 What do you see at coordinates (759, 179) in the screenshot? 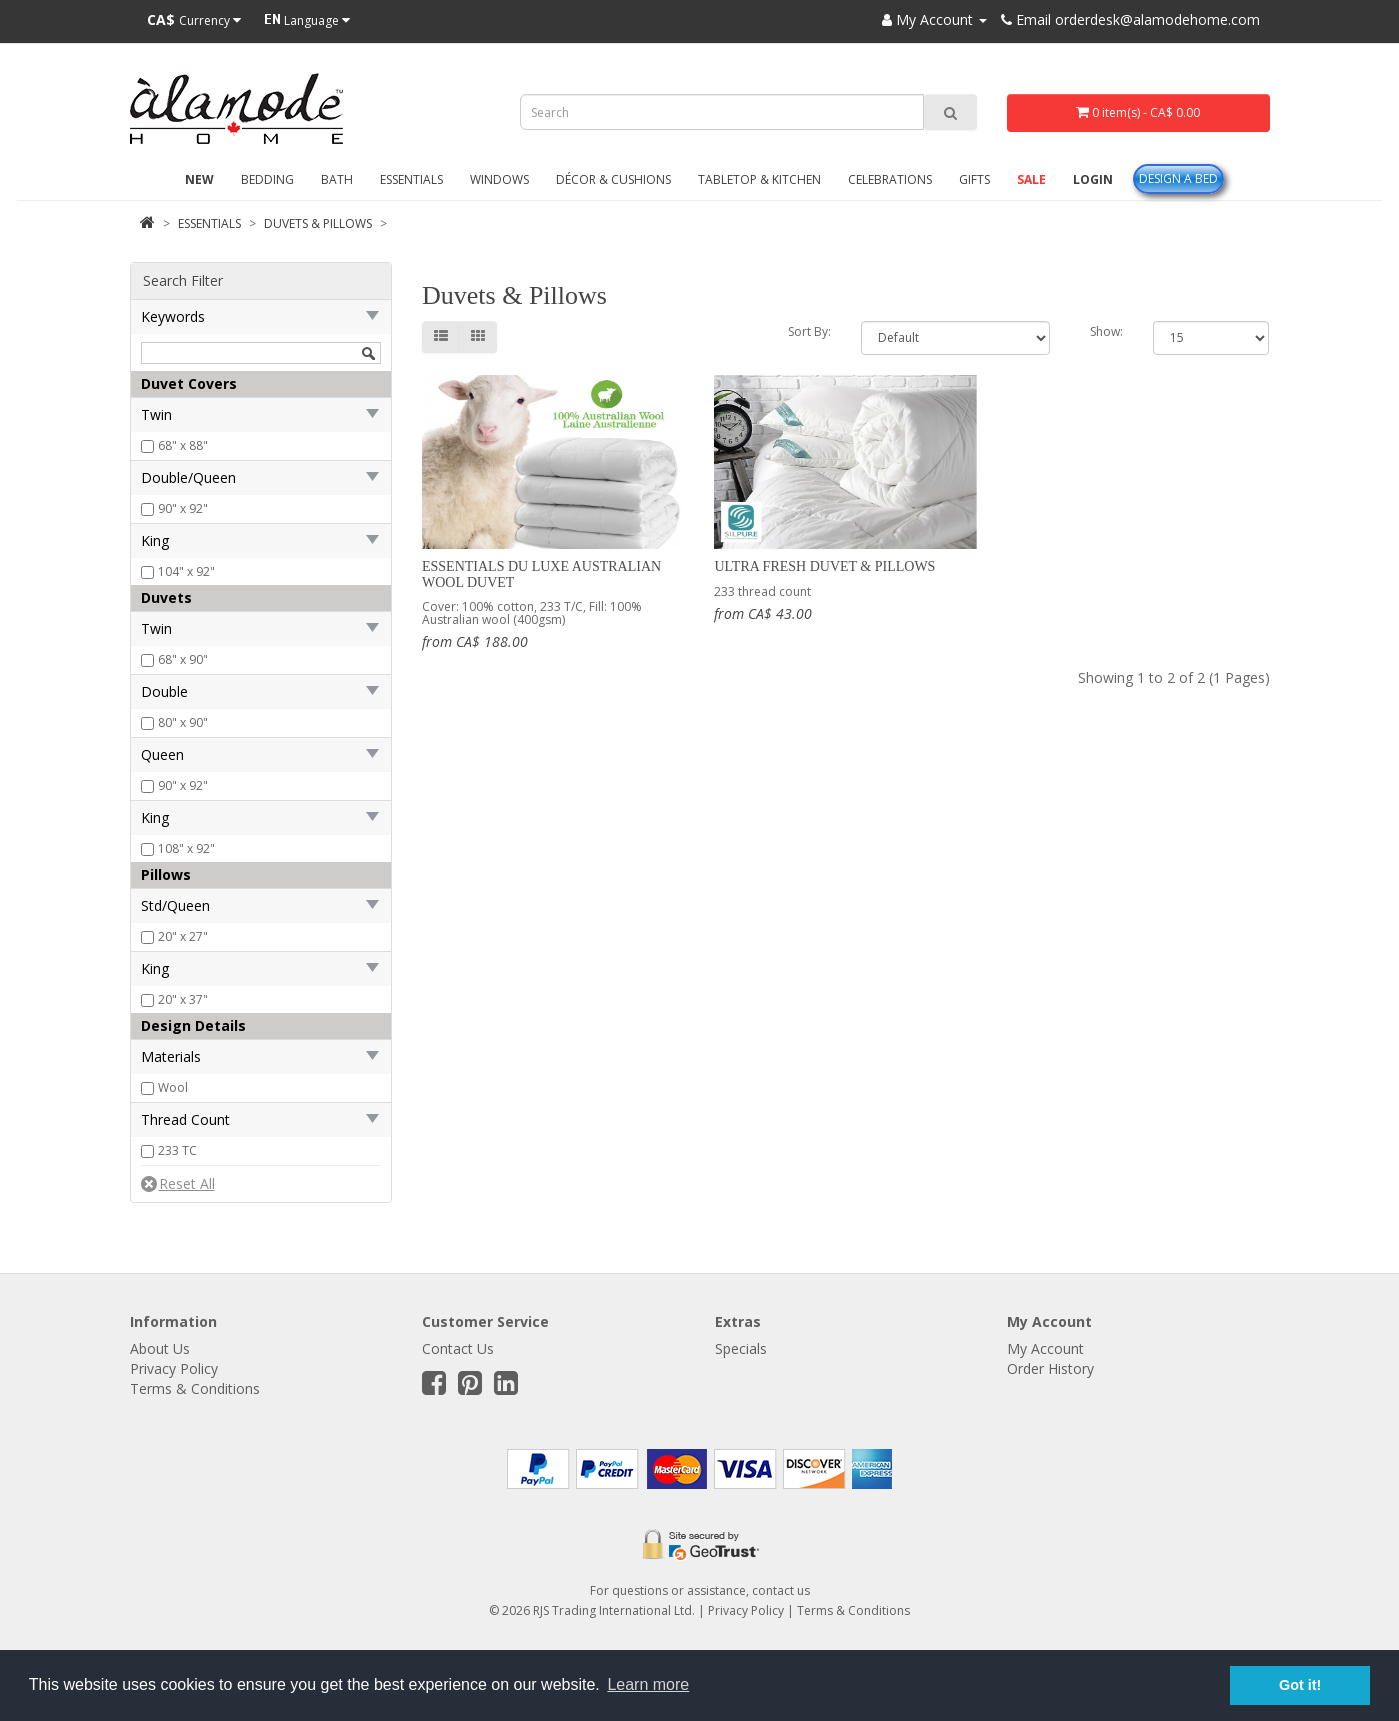
I see `Tabletop & Kitchen` at bounding box center [759, 179].